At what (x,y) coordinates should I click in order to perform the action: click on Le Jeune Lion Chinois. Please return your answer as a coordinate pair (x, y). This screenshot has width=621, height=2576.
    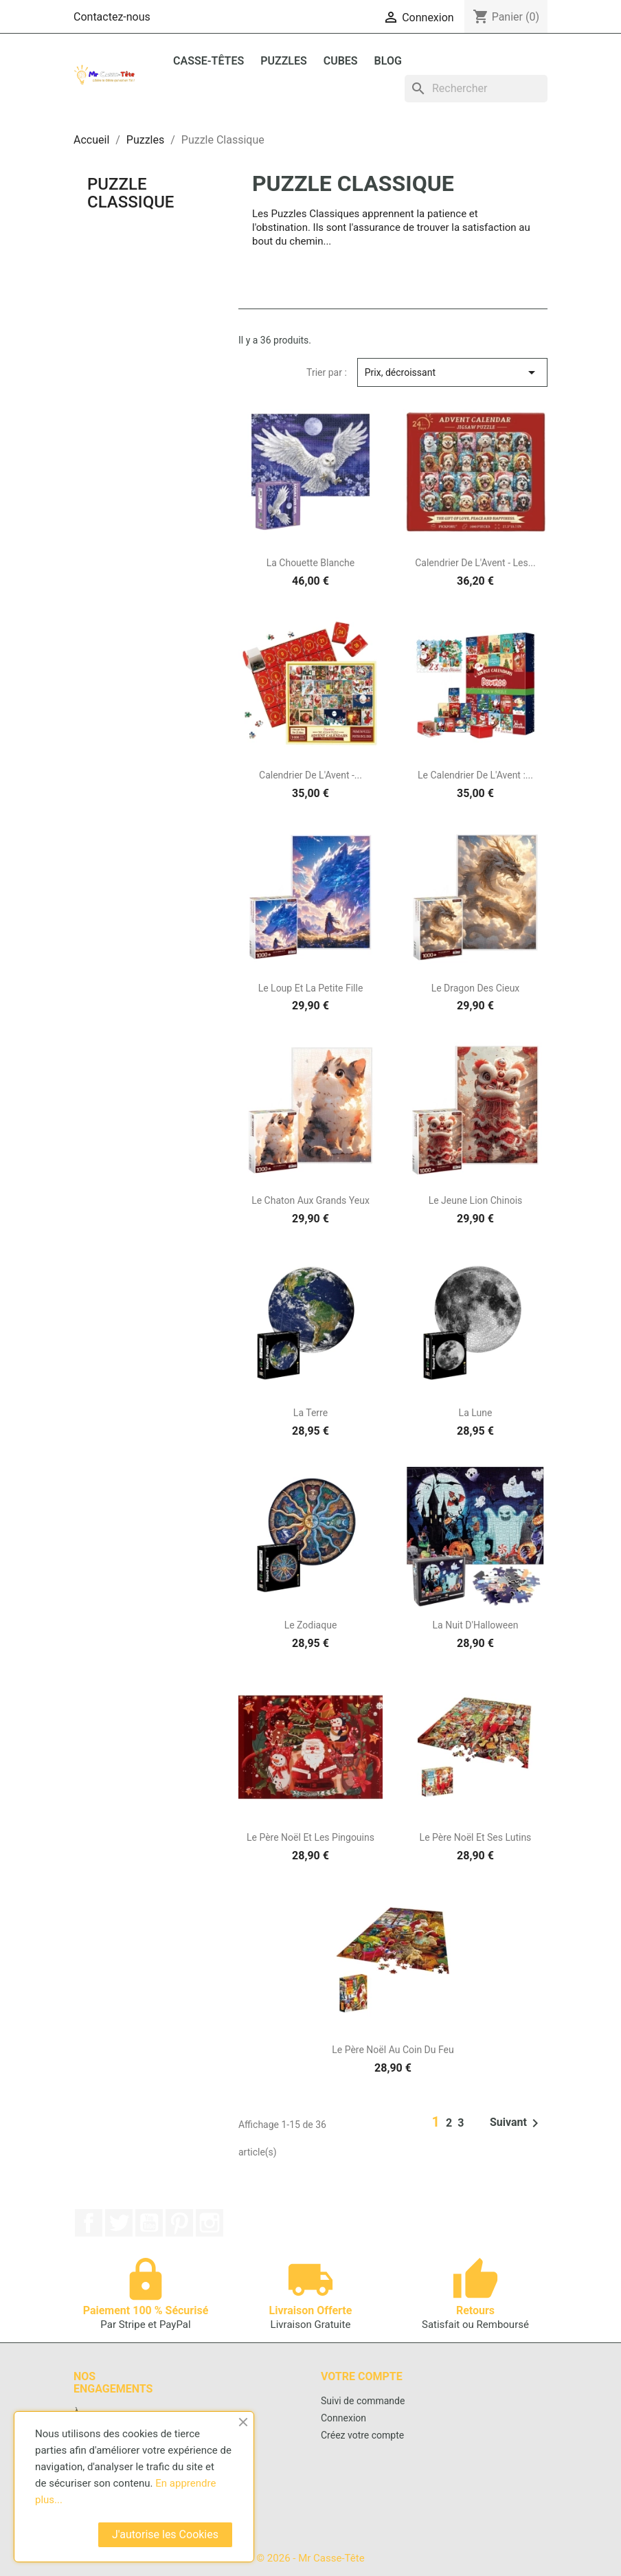
    Looking at the image, I should click on (476, 1200).